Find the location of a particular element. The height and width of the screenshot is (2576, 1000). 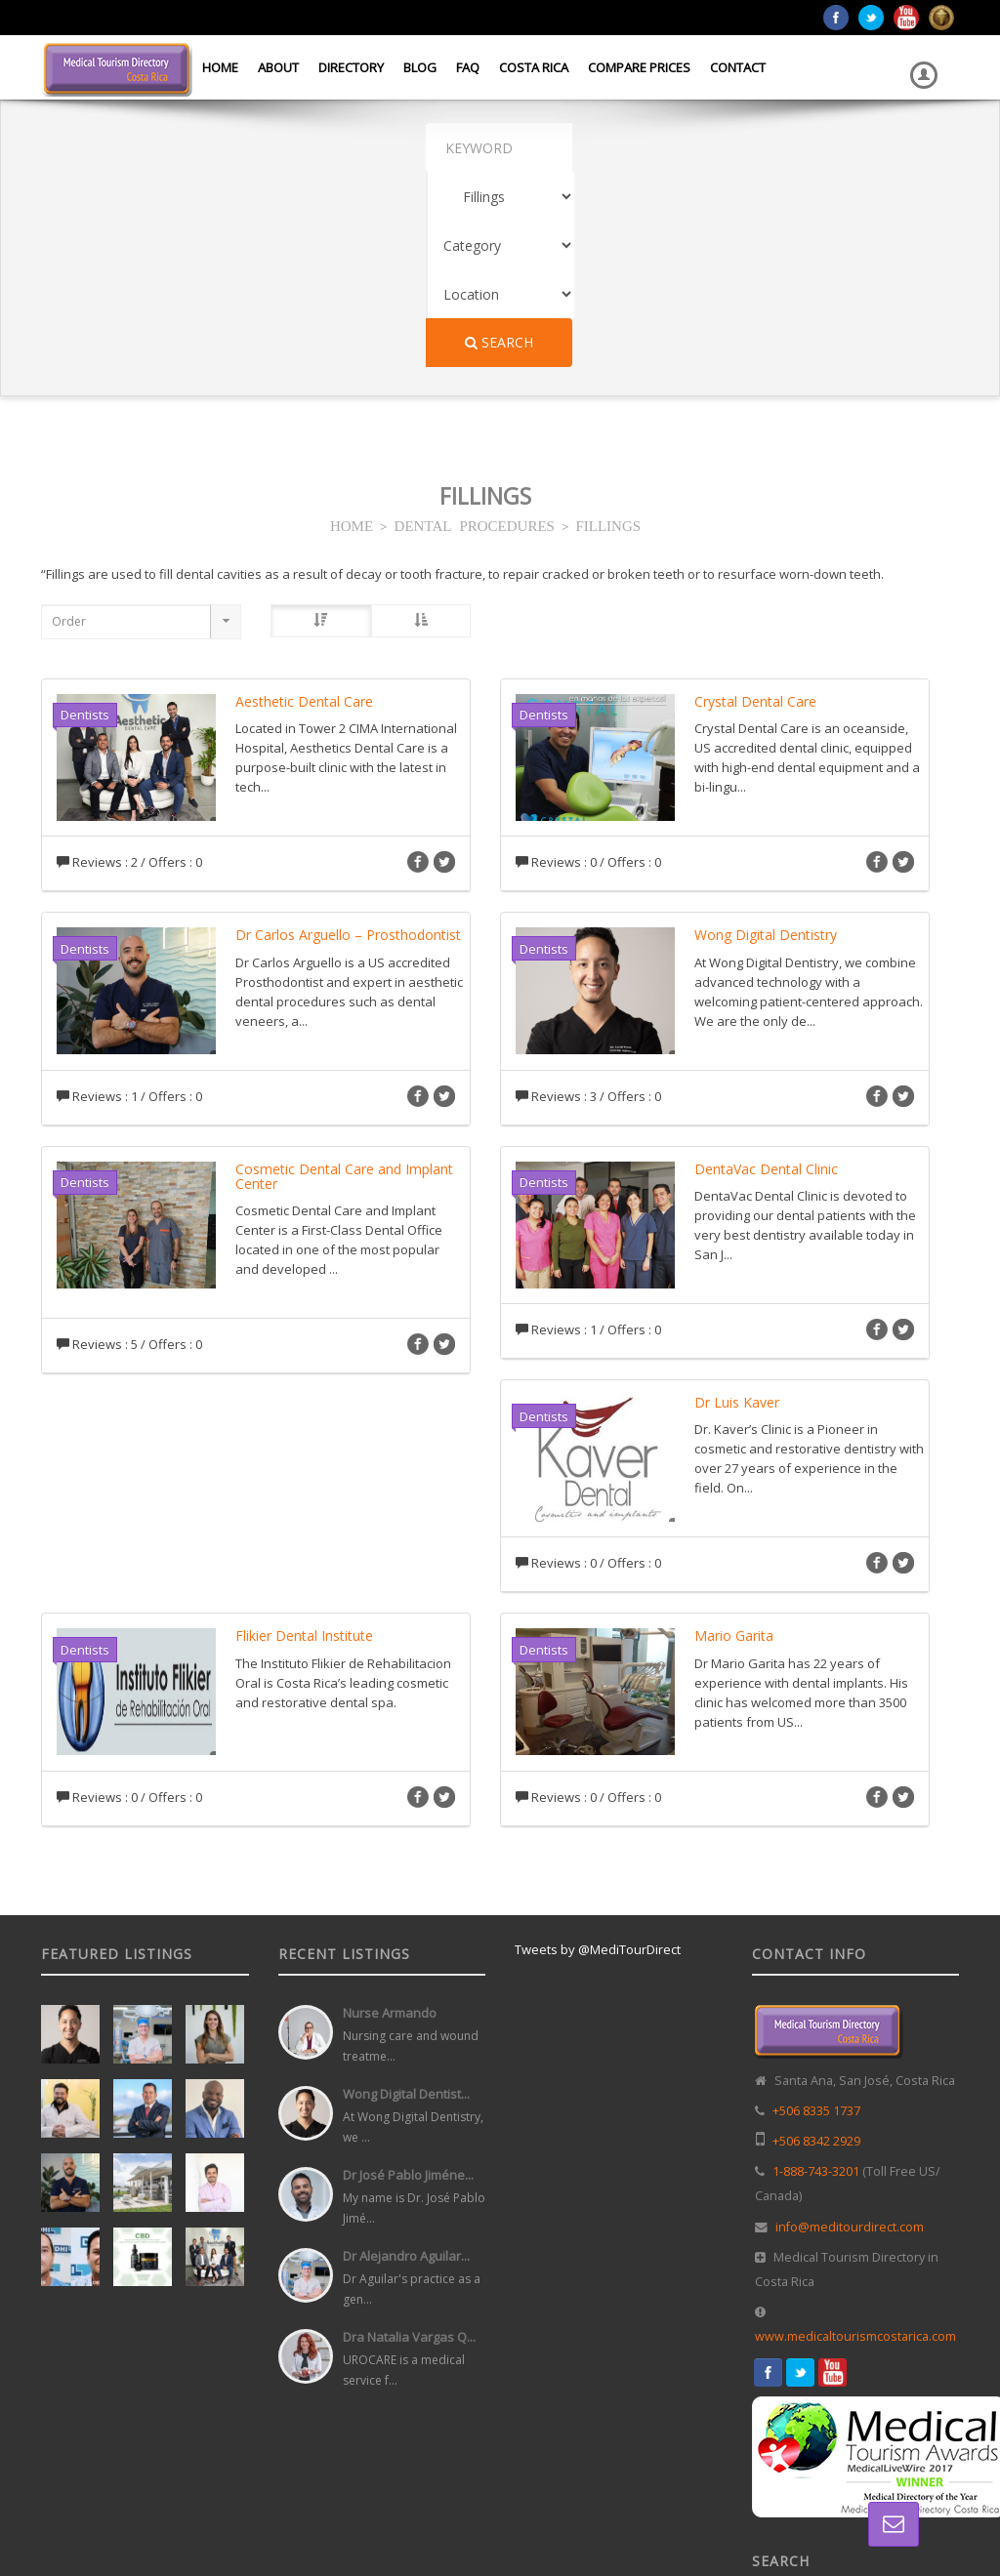

Dra Natalia Vargas Q... is located at coordinates (409, 2141).